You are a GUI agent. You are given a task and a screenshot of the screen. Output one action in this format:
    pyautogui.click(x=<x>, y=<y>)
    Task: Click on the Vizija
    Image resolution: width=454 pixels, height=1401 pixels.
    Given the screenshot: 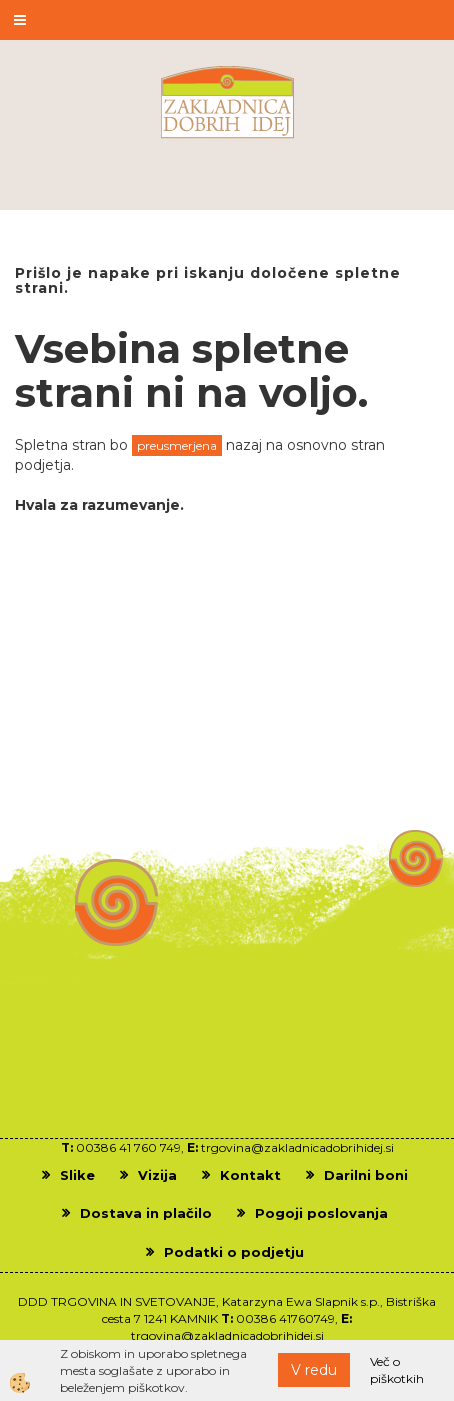 What is the action you would take?
    pyautogui.click(x=157, y=1175)
    